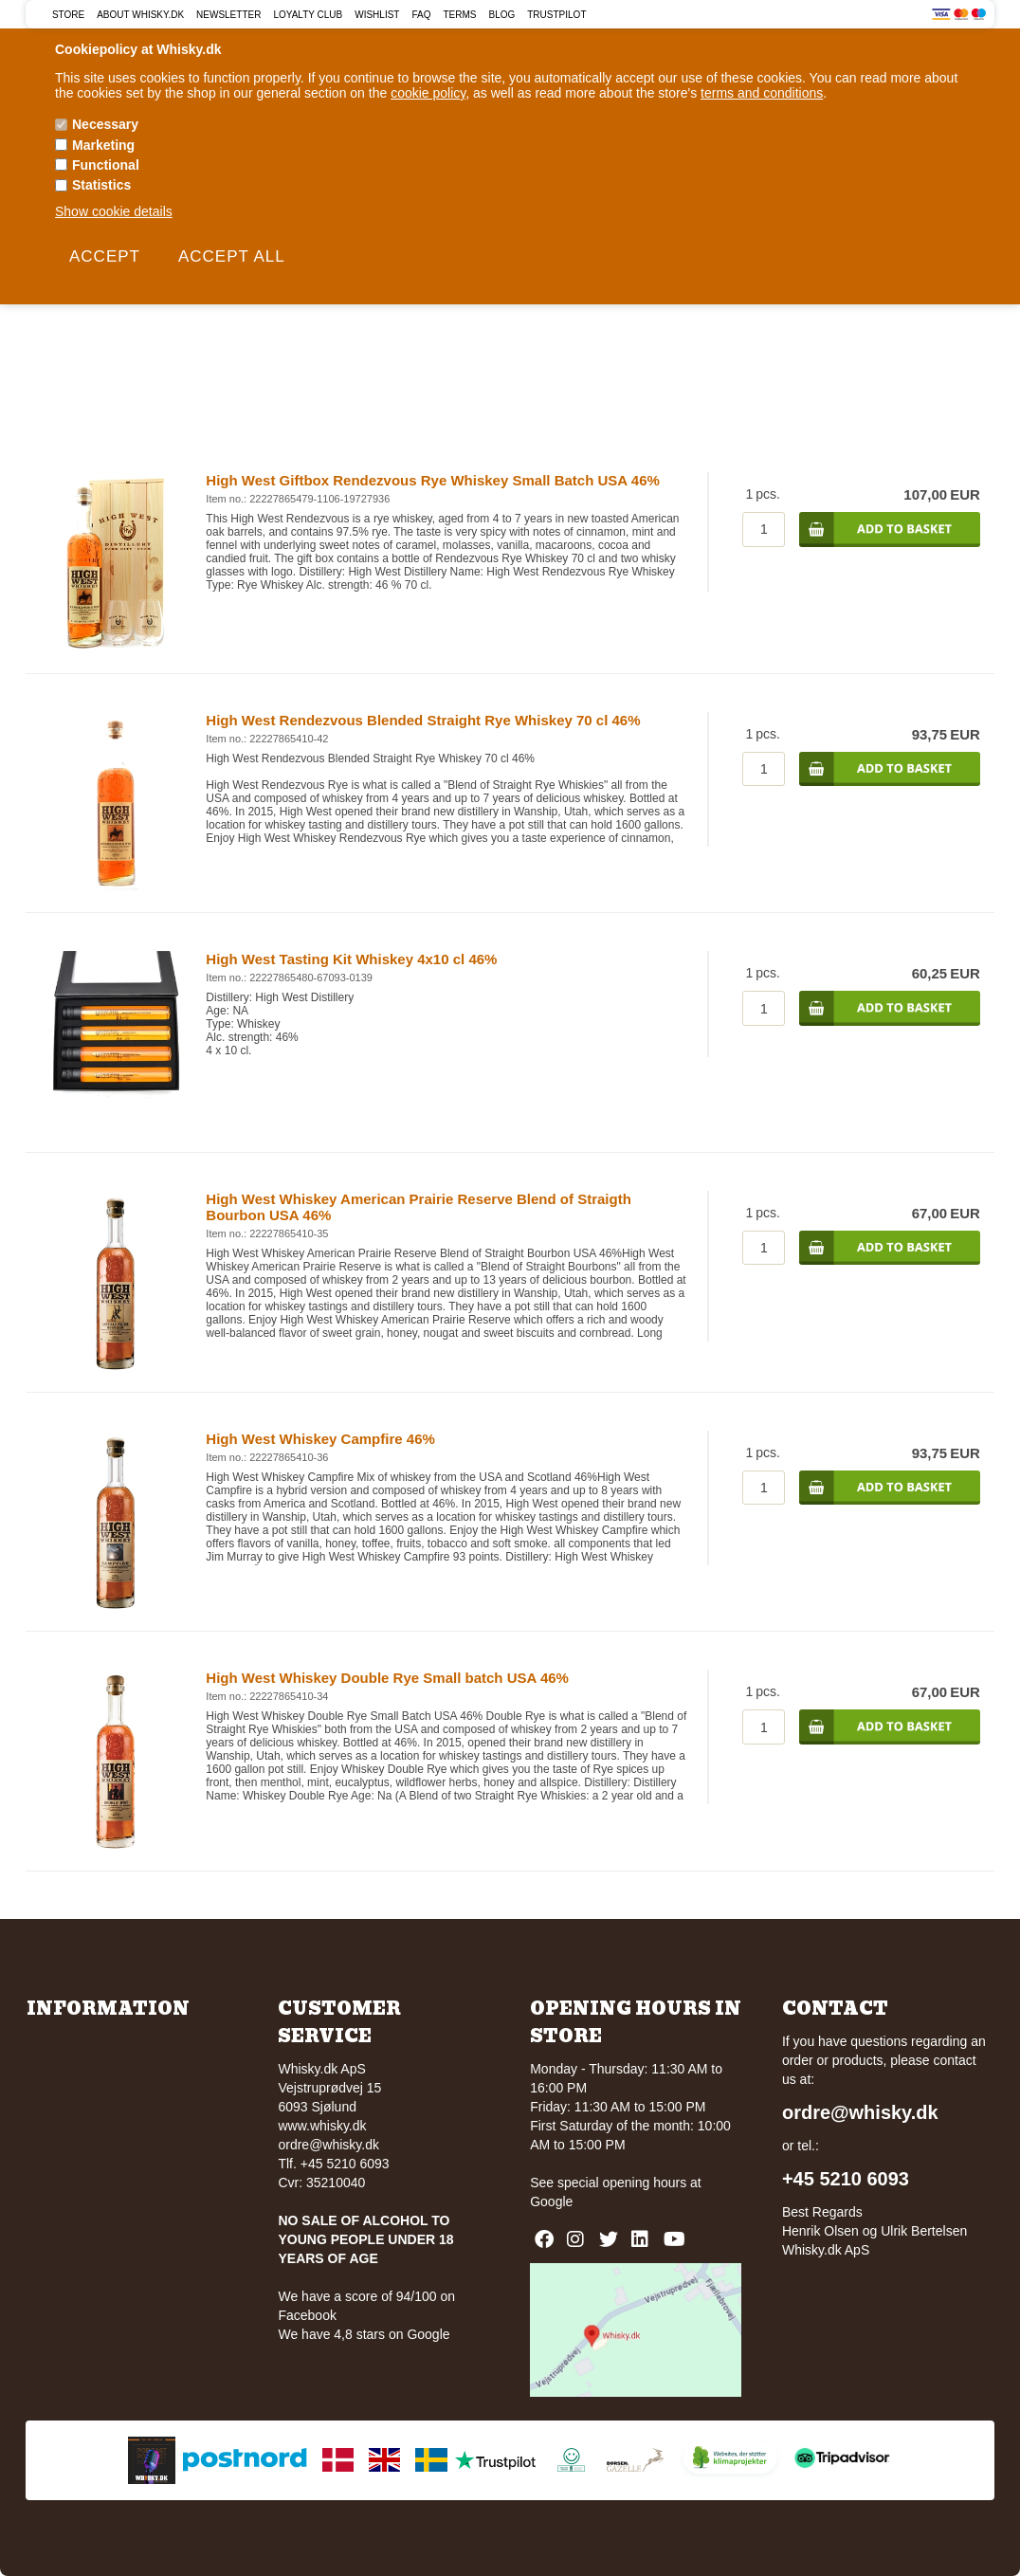 The height and width of the screenshot is (2576, 1020). Describe the element at coordinates (420, 14) in the screenshot. I see `FAQ` at that location.